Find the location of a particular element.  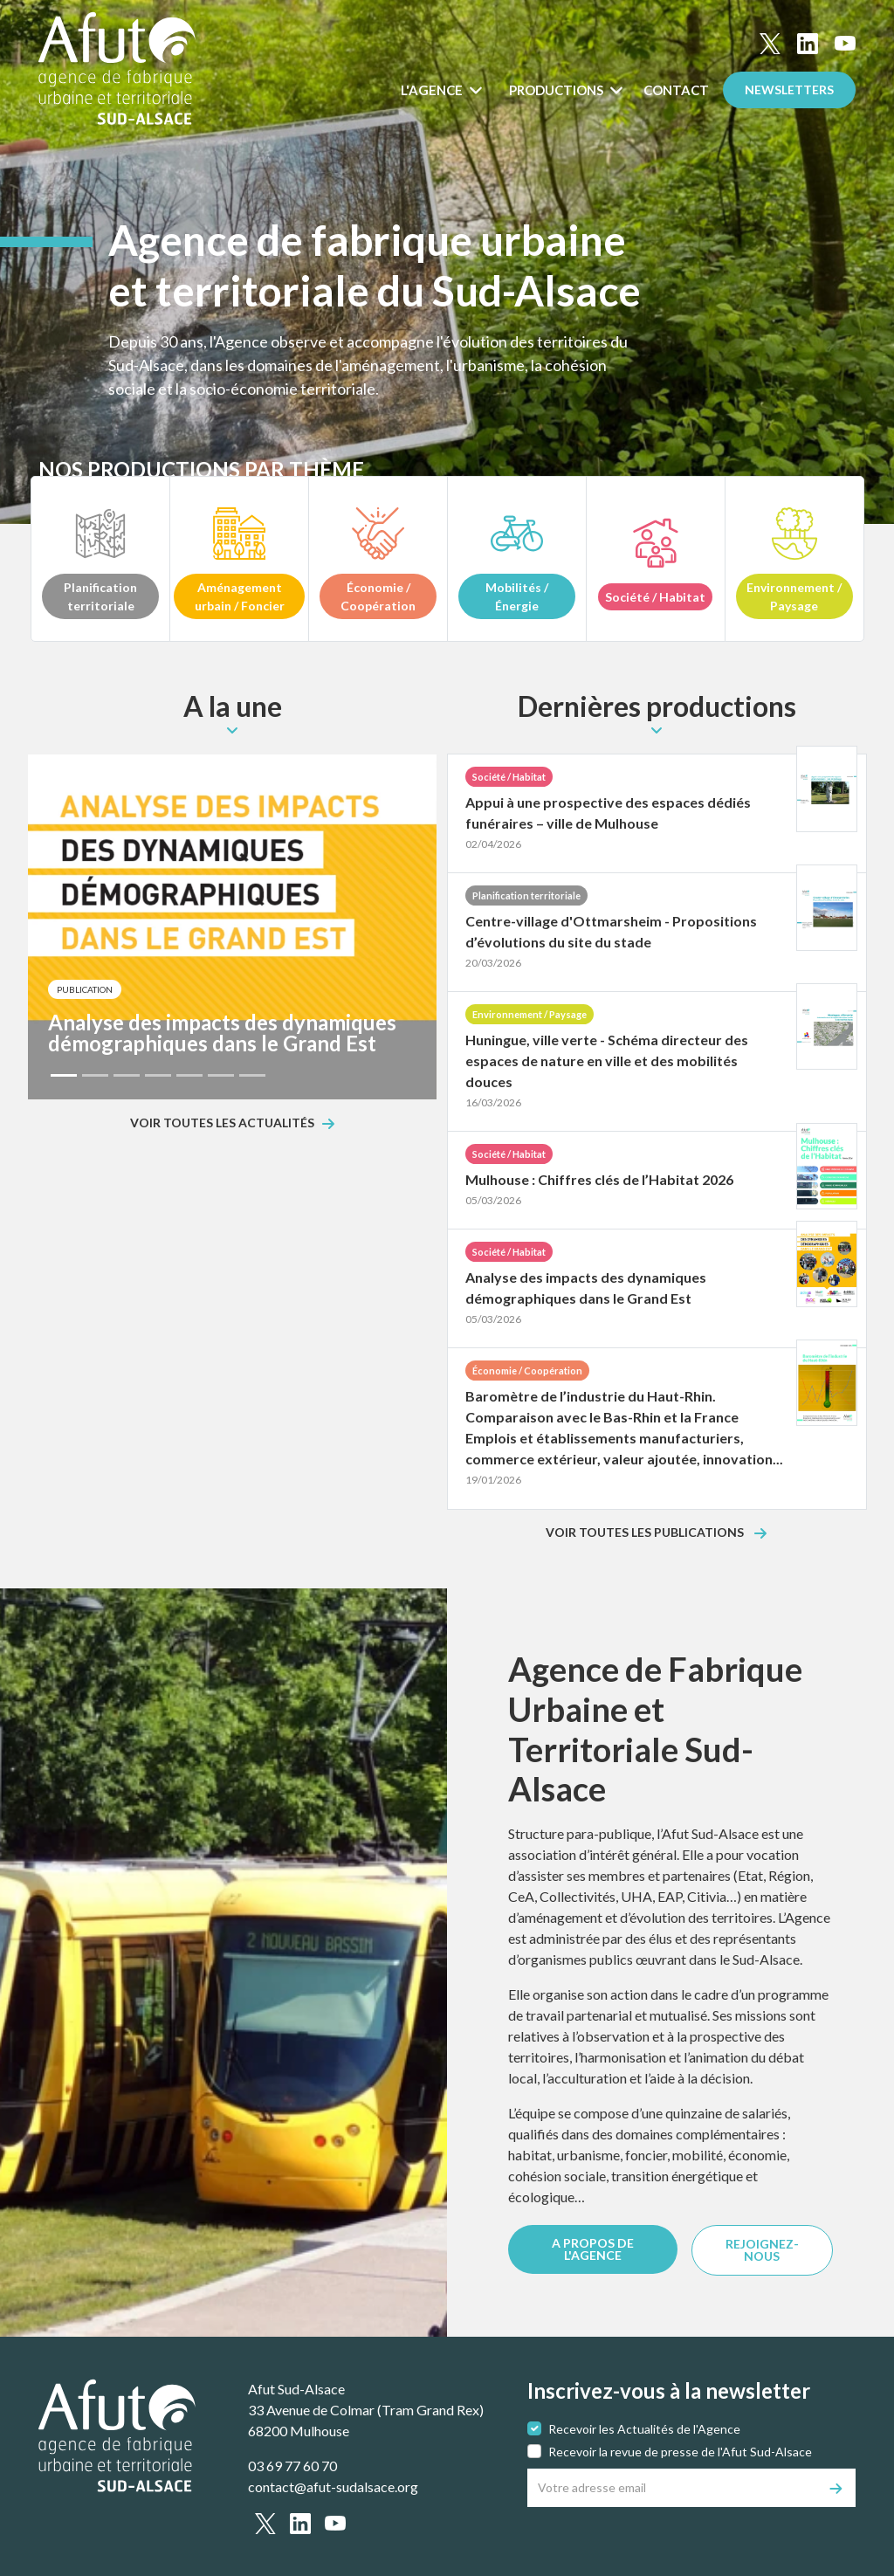

Recevoir les Actualités de l'Agence is located at coordinates (644, 2428).